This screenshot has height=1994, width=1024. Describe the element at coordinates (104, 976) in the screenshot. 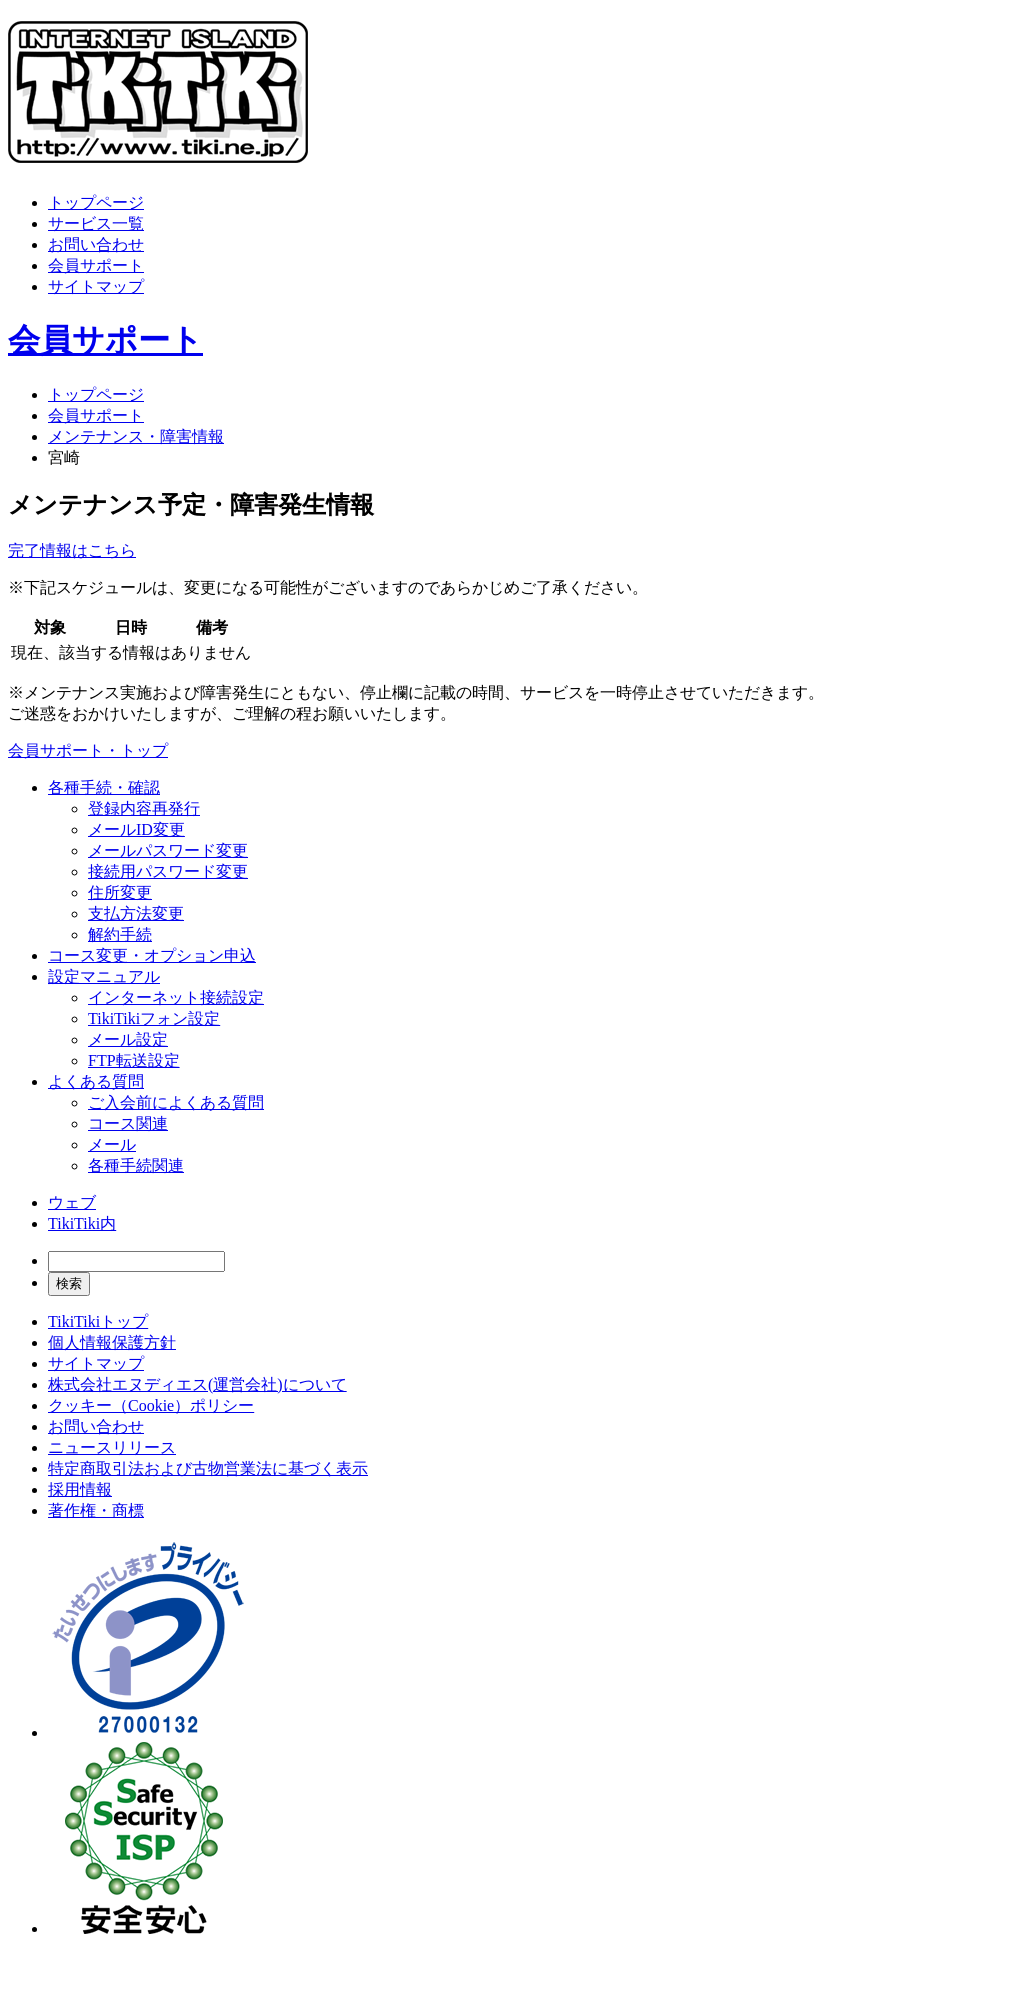

I see `設定マニュアル` at that location.